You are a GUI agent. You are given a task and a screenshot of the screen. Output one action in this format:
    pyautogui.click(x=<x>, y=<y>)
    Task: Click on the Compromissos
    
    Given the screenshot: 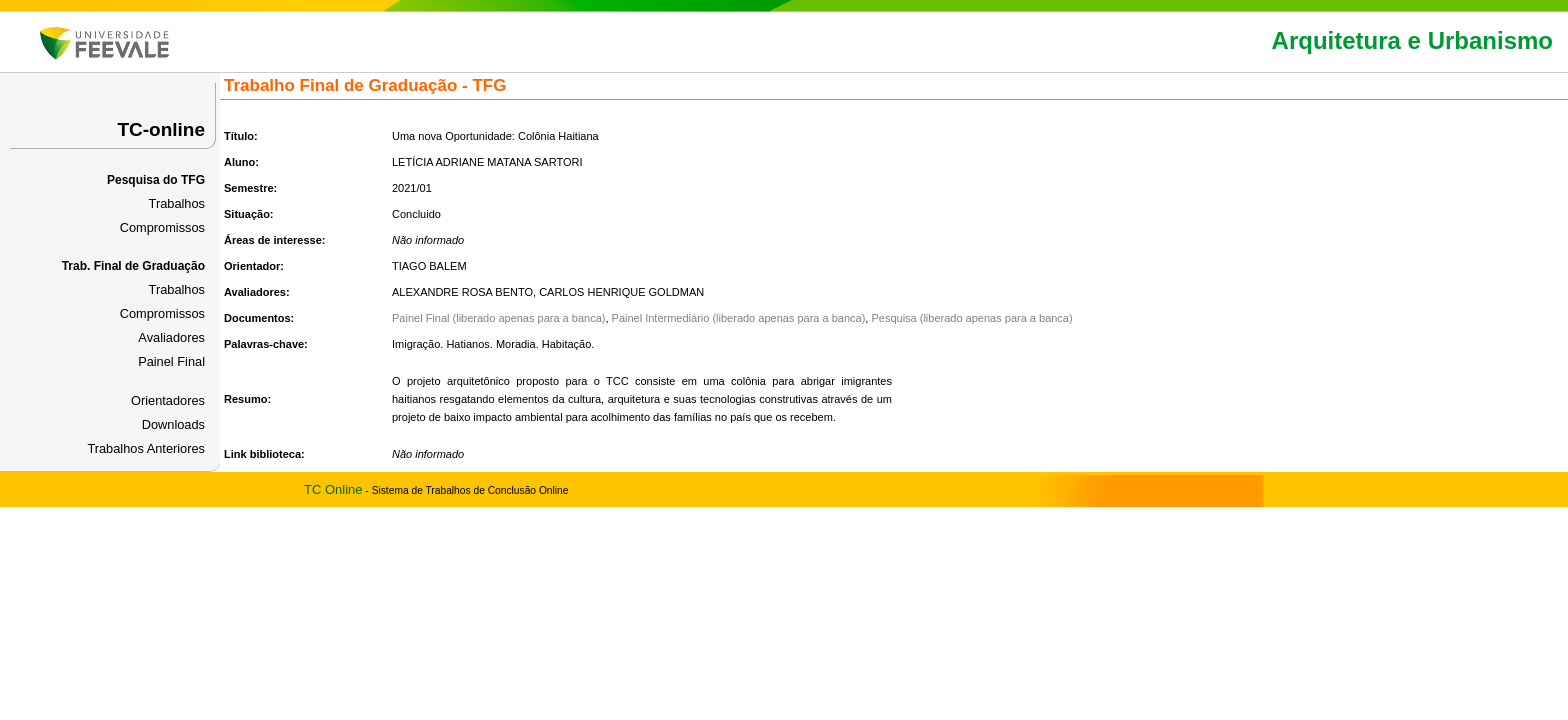 What is the action you would take?
    pyautogui.click(x=162, y=227)
    